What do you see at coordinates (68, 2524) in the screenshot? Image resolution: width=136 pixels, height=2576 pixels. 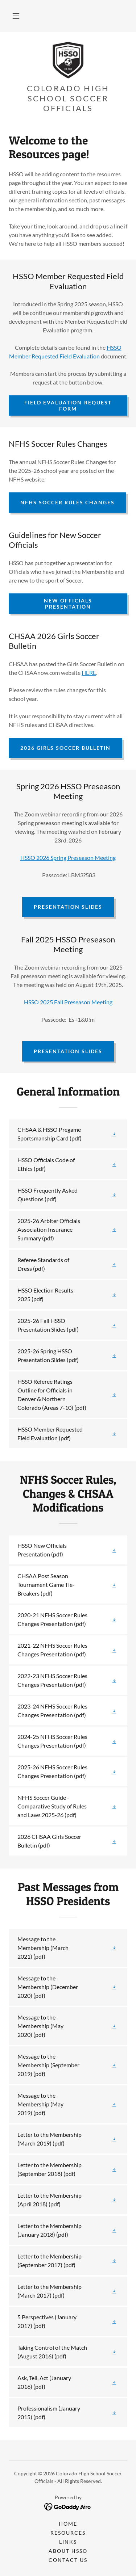 I see `Home [button]` at bounding box center [68, 2524].